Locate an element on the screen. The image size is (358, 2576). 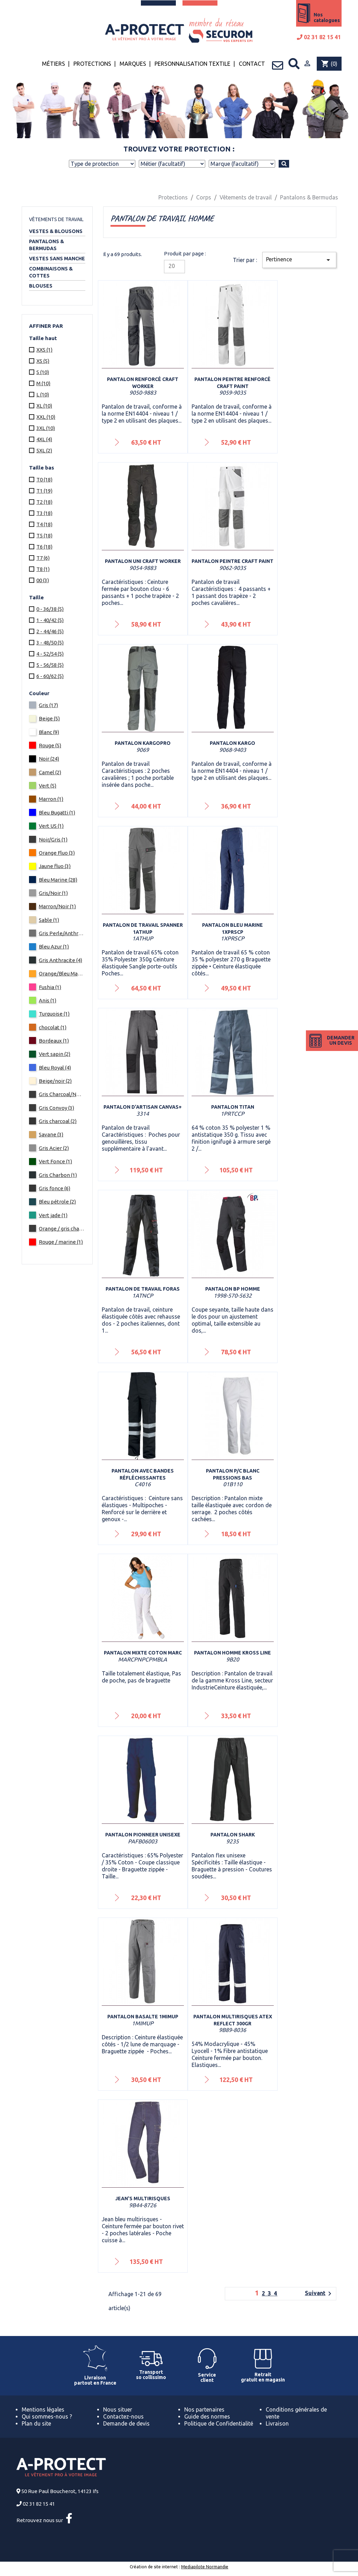
Gris Perle/Anthracite is located at coordinates (62, 933).